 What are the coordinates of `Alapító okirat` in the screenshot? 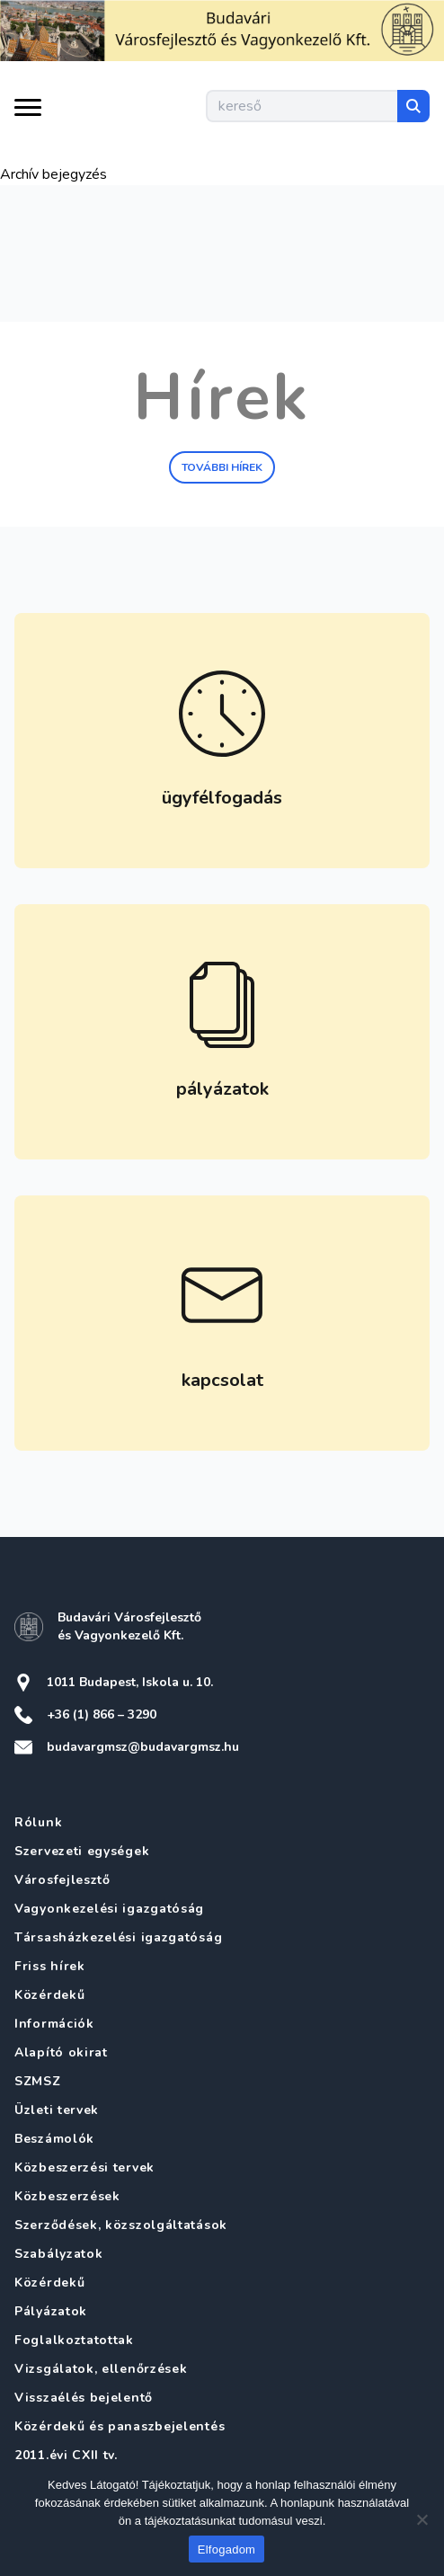 It's located at (61, 2052).